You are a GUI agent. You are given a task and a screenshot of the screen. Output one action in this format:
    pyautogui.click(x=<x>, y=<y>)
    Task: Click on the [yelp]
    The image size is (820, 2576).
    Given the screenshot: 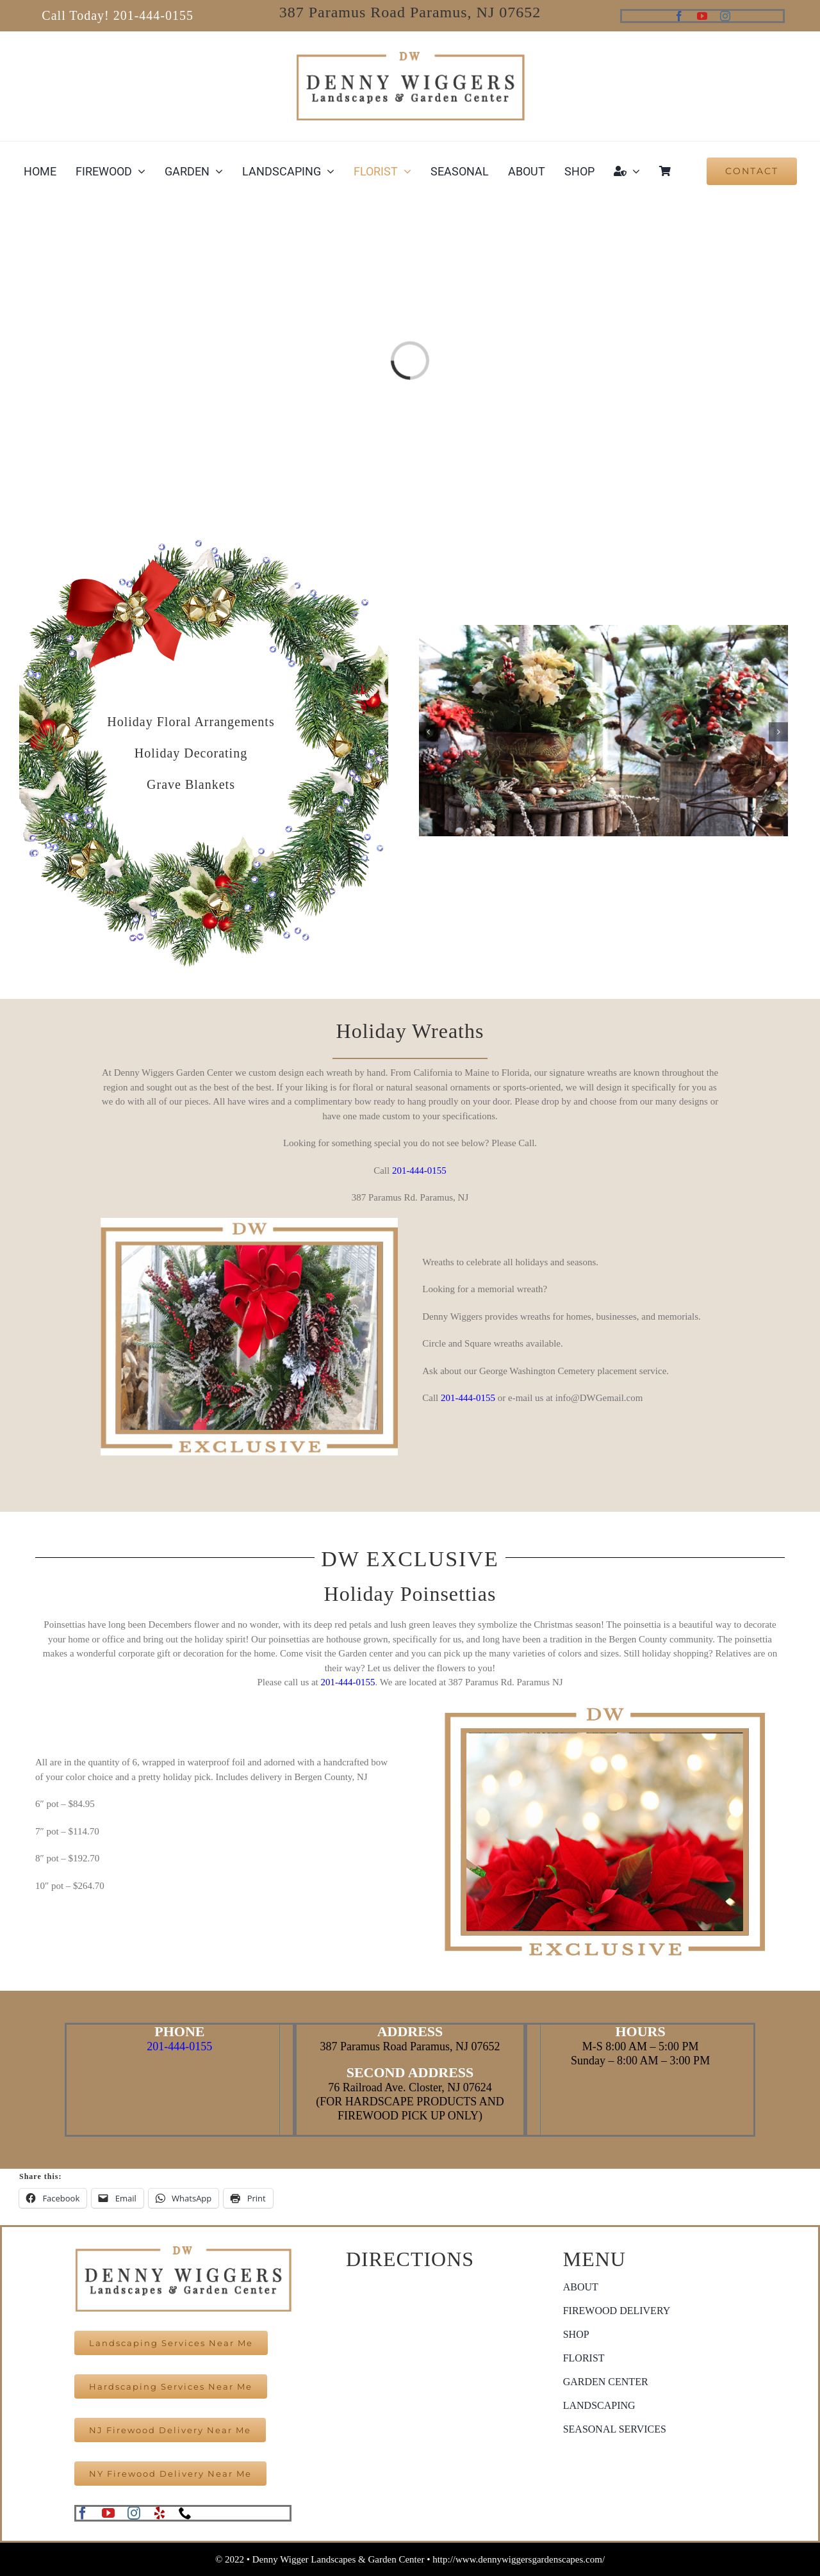 What is the action you would take?
    pyautogui.click(x=159, y=2513)
    